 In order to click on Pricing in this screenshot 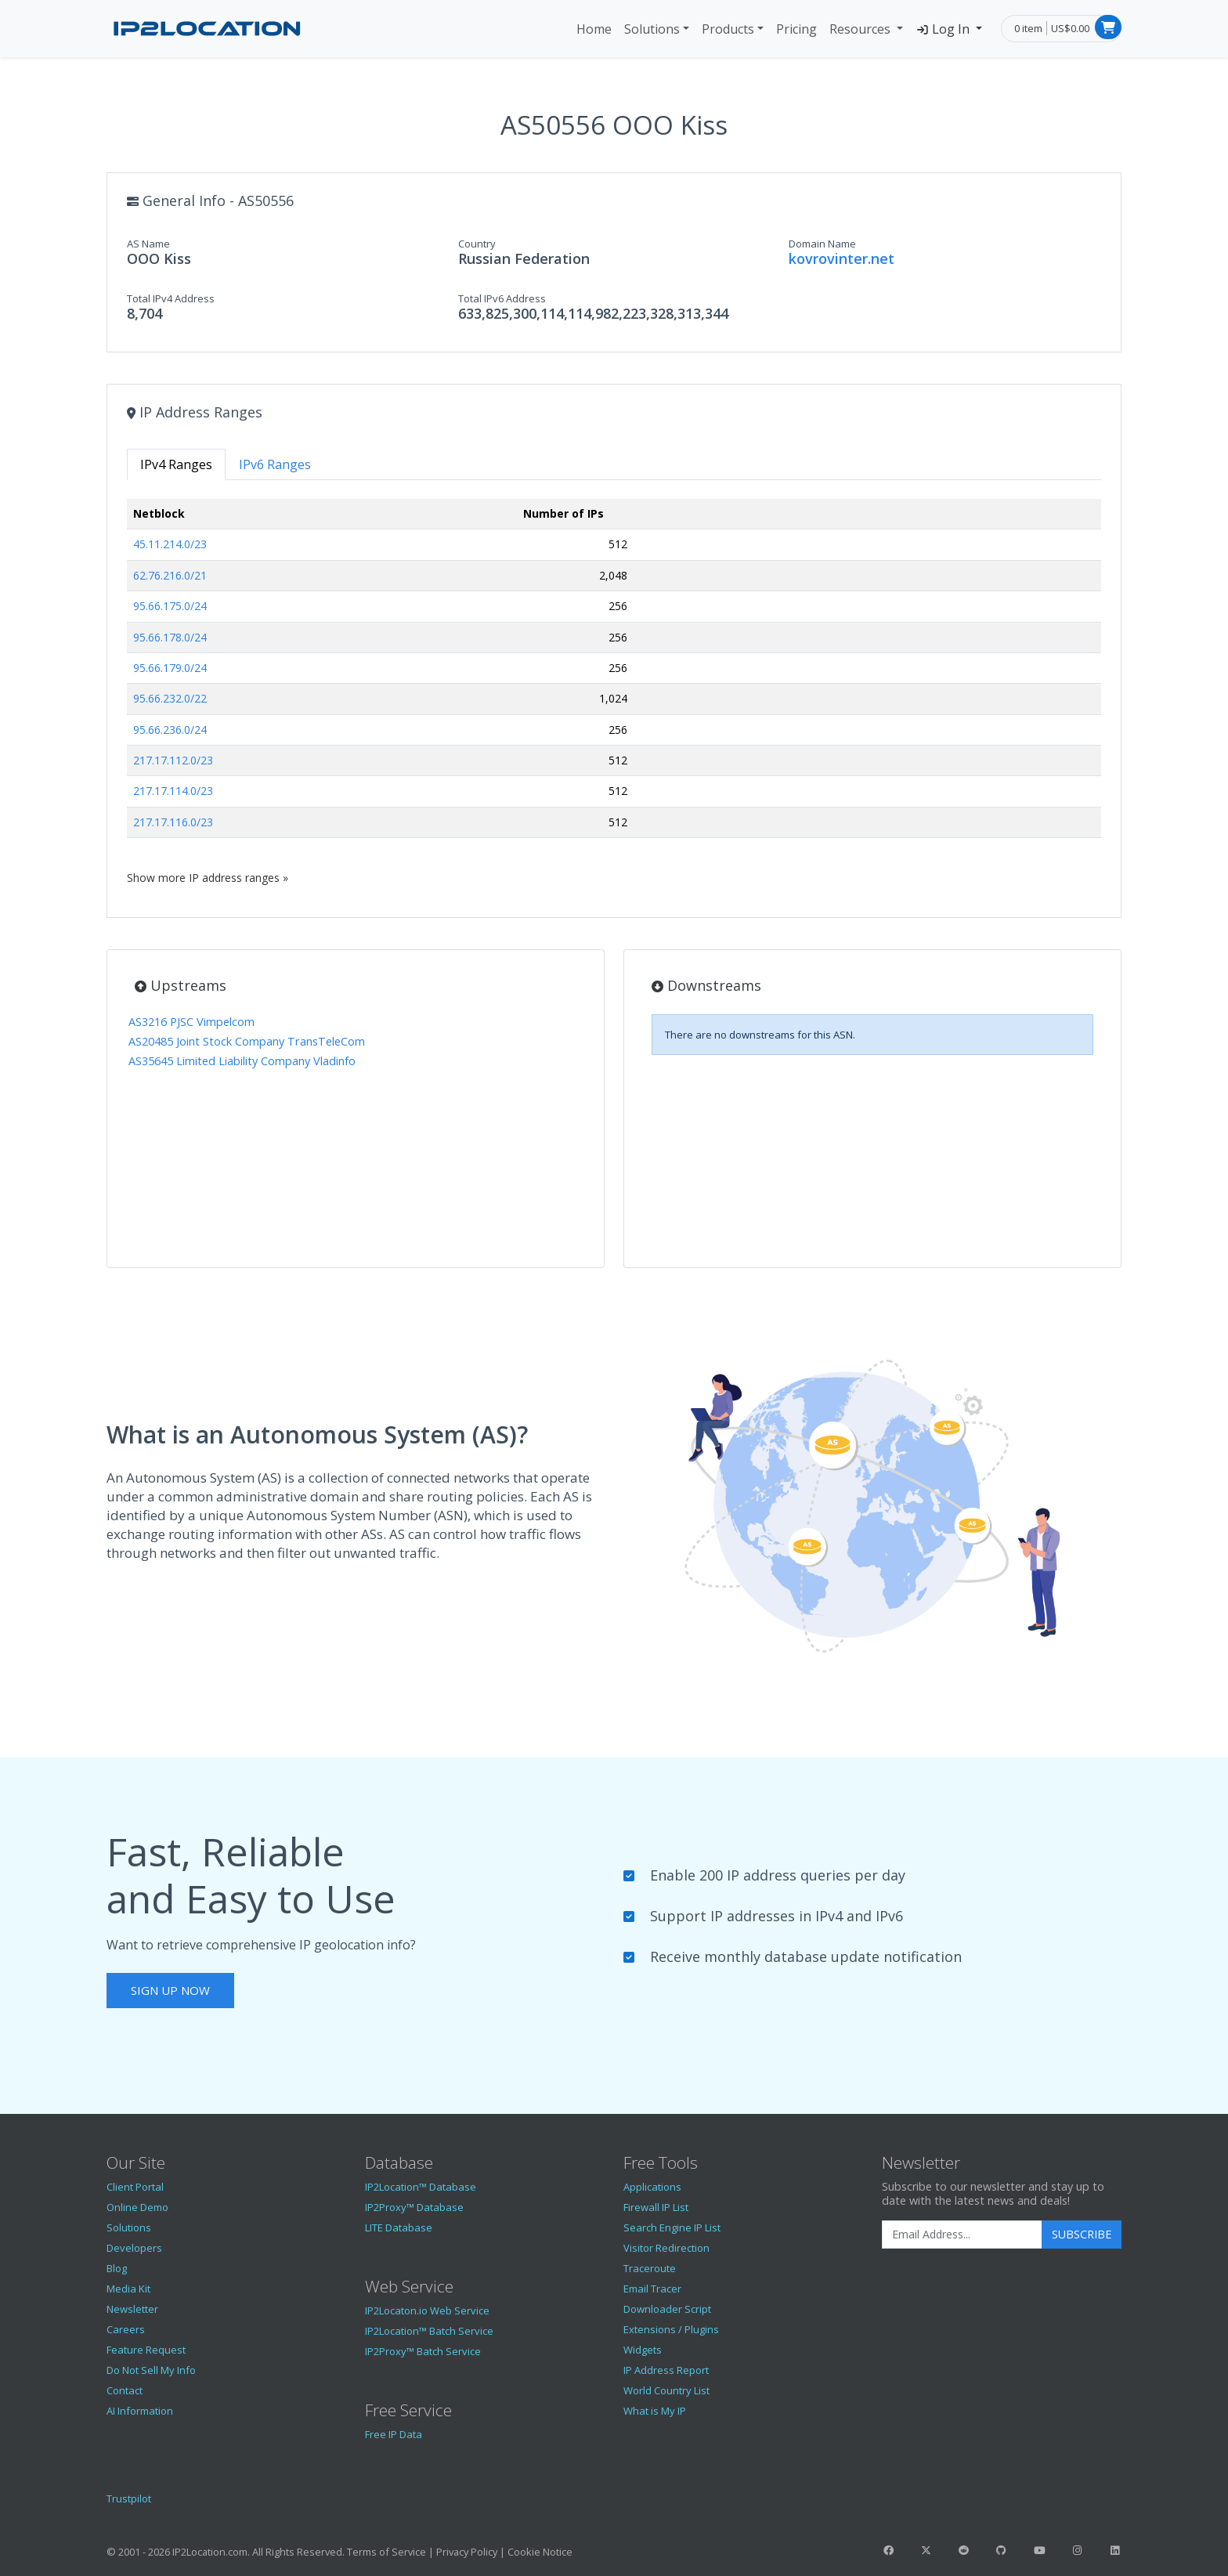, I will do `click(796, 29)`.